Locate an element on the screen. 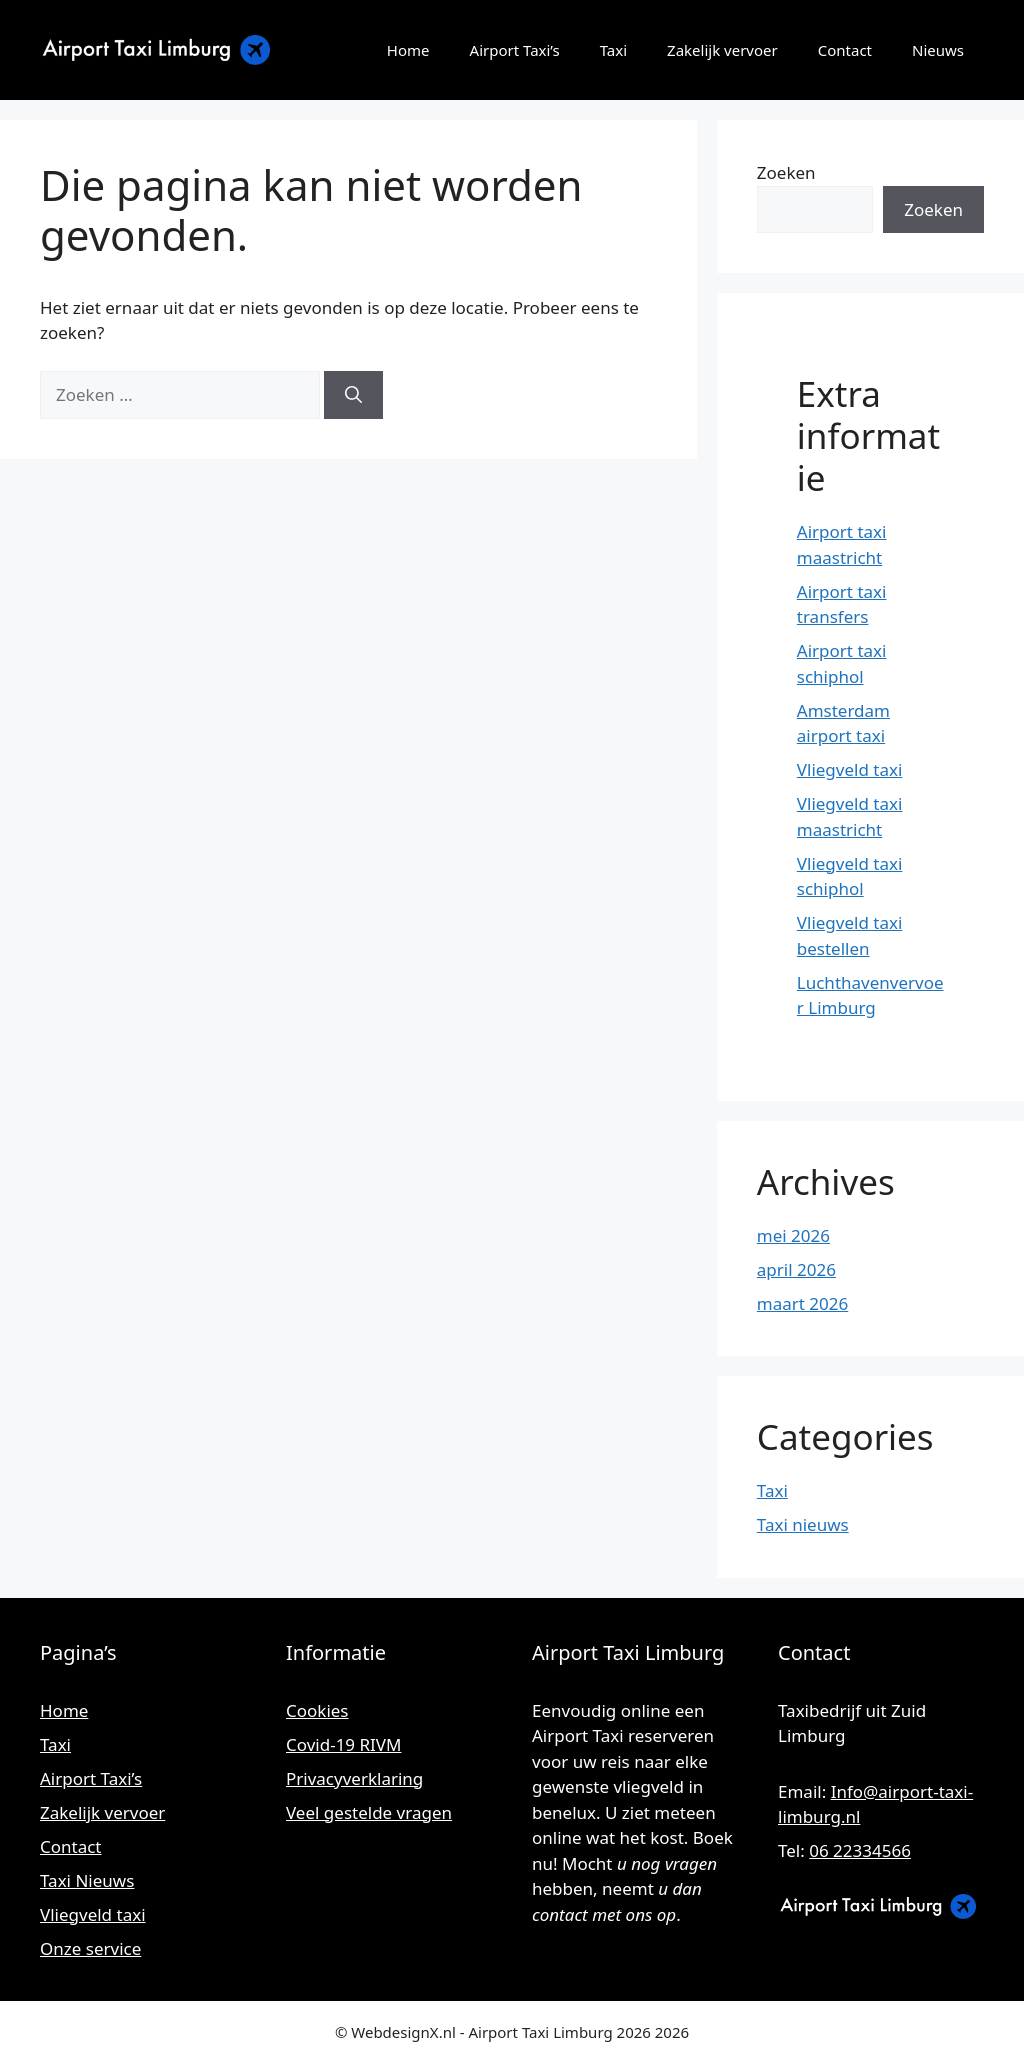  Airport Taxi’s is located at coordinates (515, 50).